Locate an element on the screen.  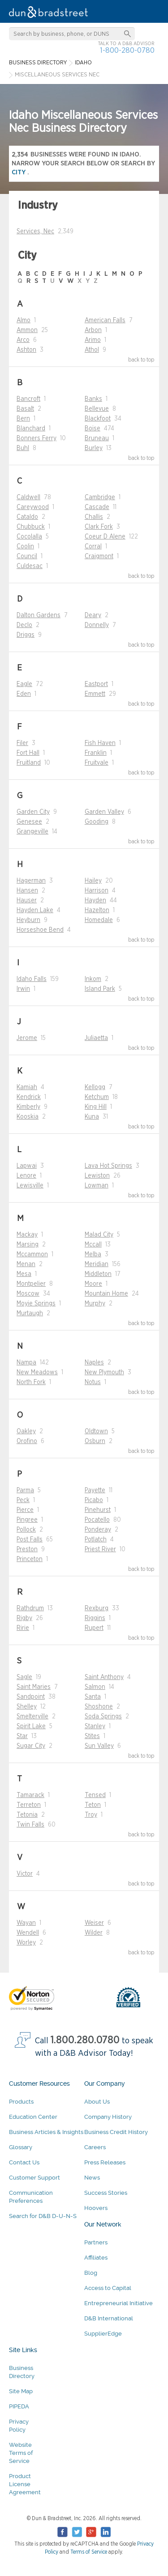
Lenore is located at coordinates (26, 1176).